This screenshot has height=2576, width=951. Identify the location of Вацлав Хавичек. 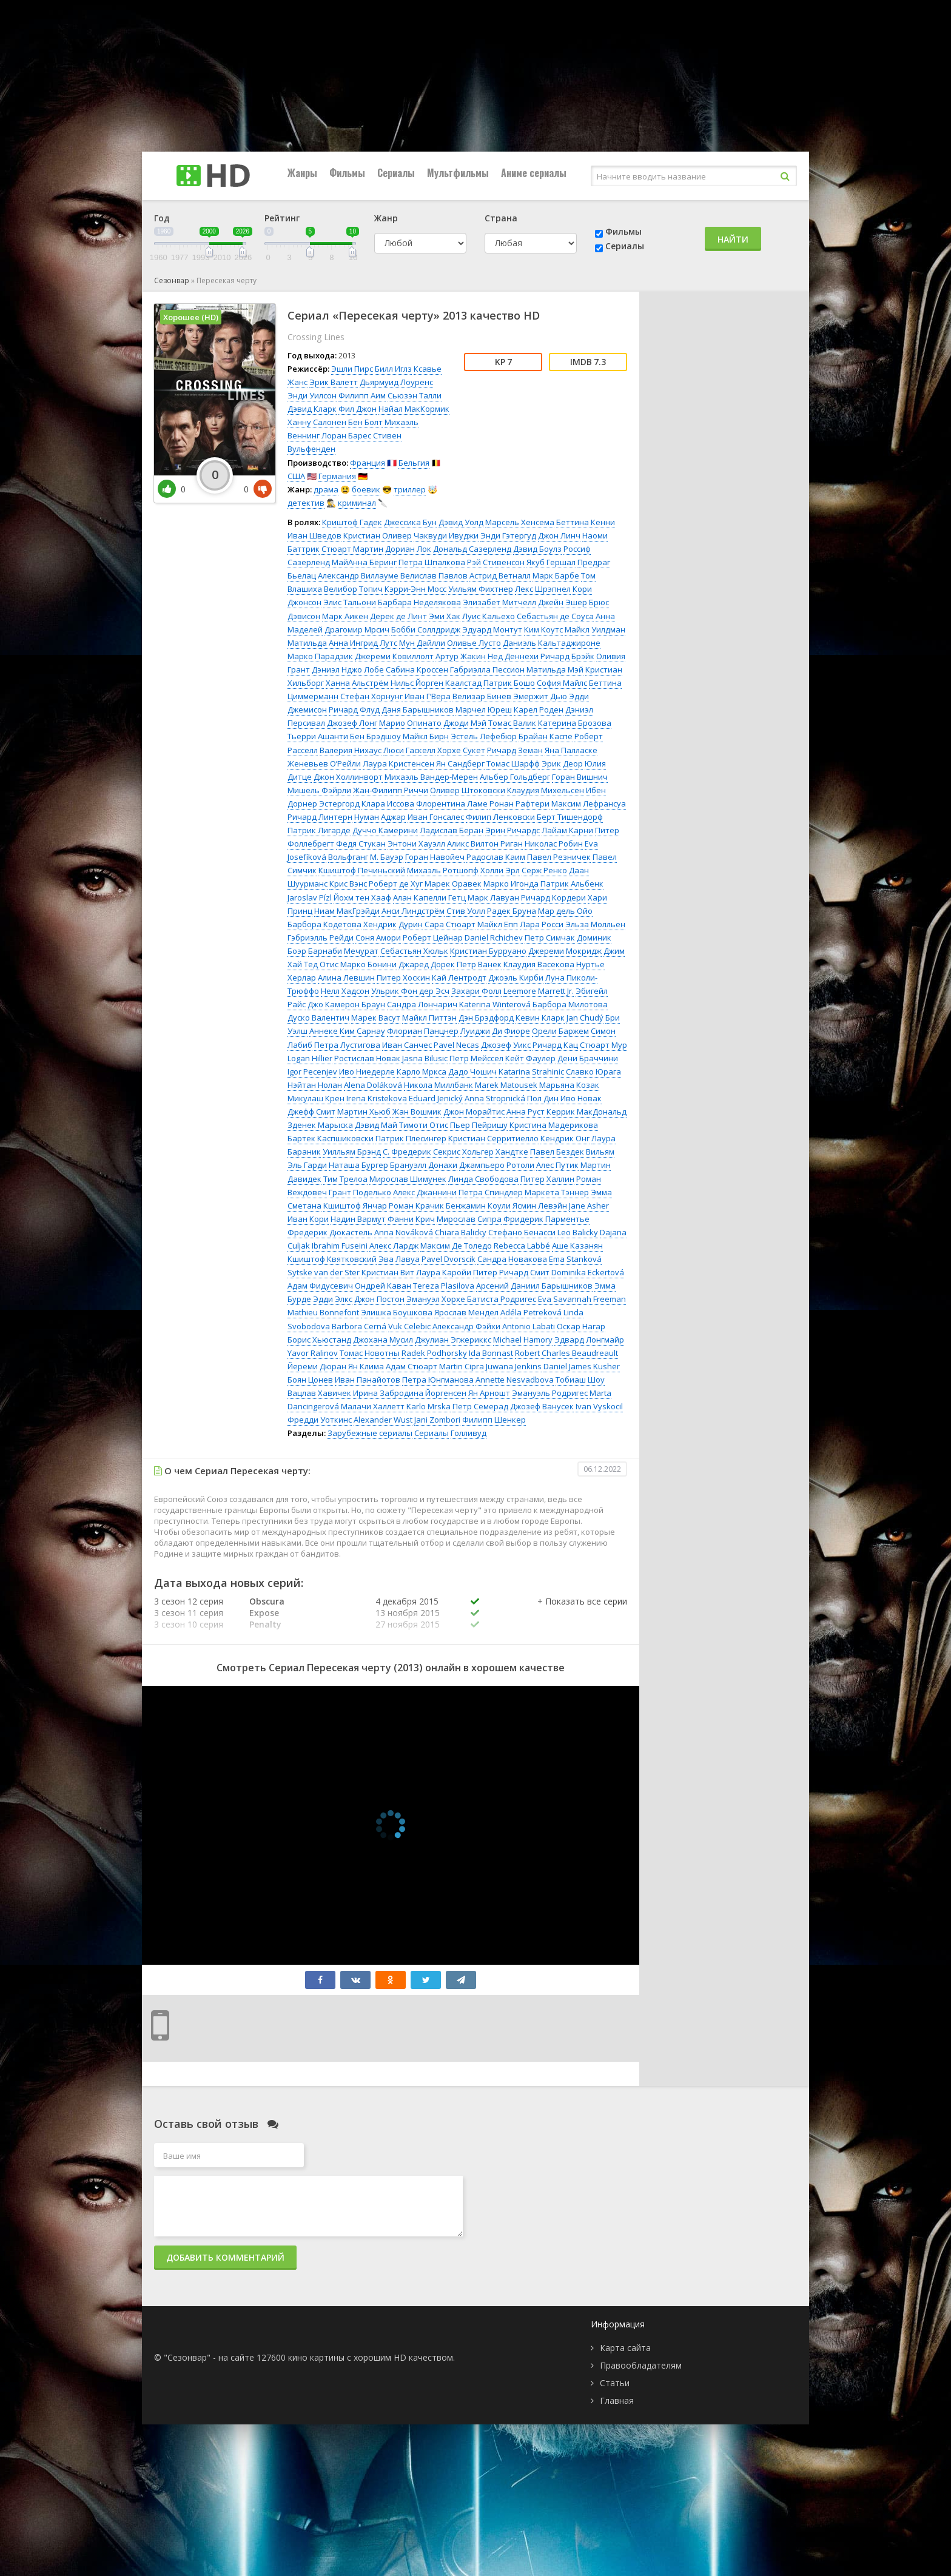
(319, 1392).